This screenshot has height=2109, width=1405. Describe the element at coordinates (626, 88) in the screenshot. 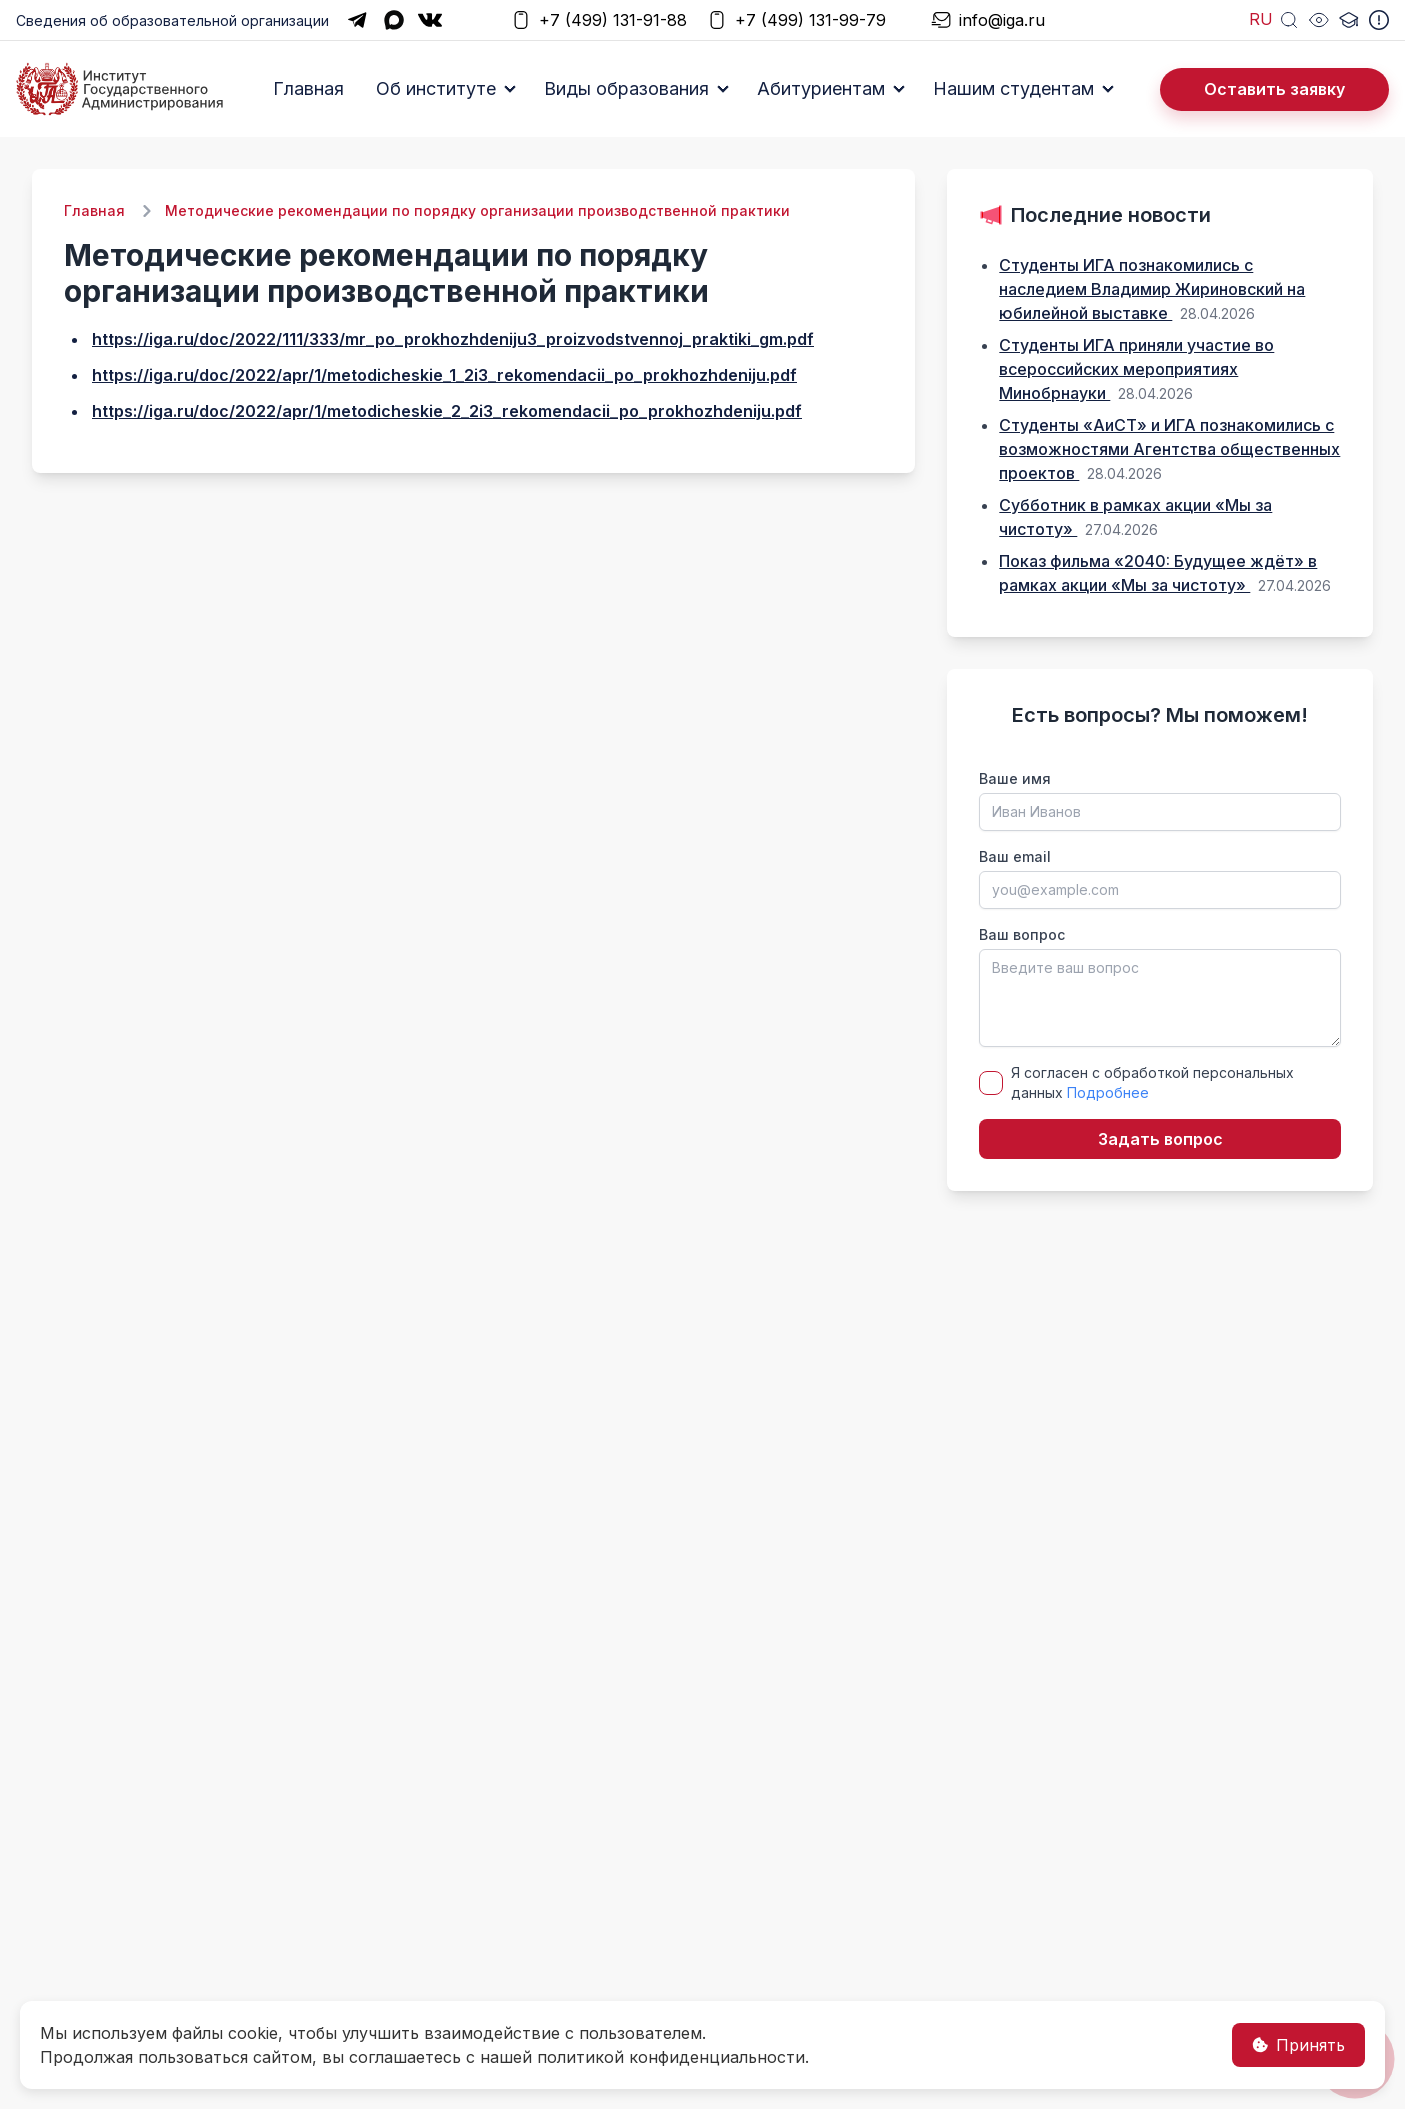

I see `Виды образования` at that location.